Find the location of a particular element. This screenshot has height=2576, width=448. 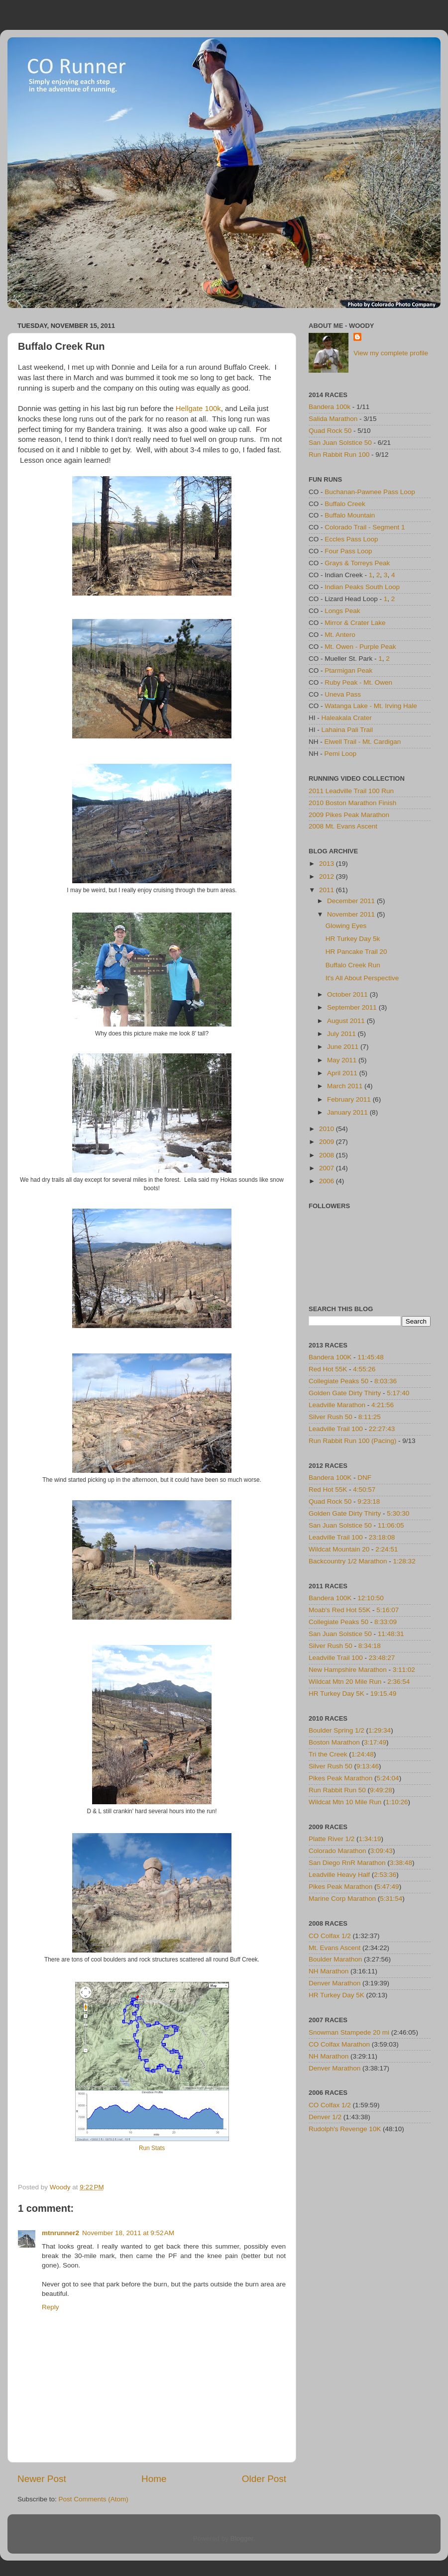

2006 is located at coordinates (327, 1181).